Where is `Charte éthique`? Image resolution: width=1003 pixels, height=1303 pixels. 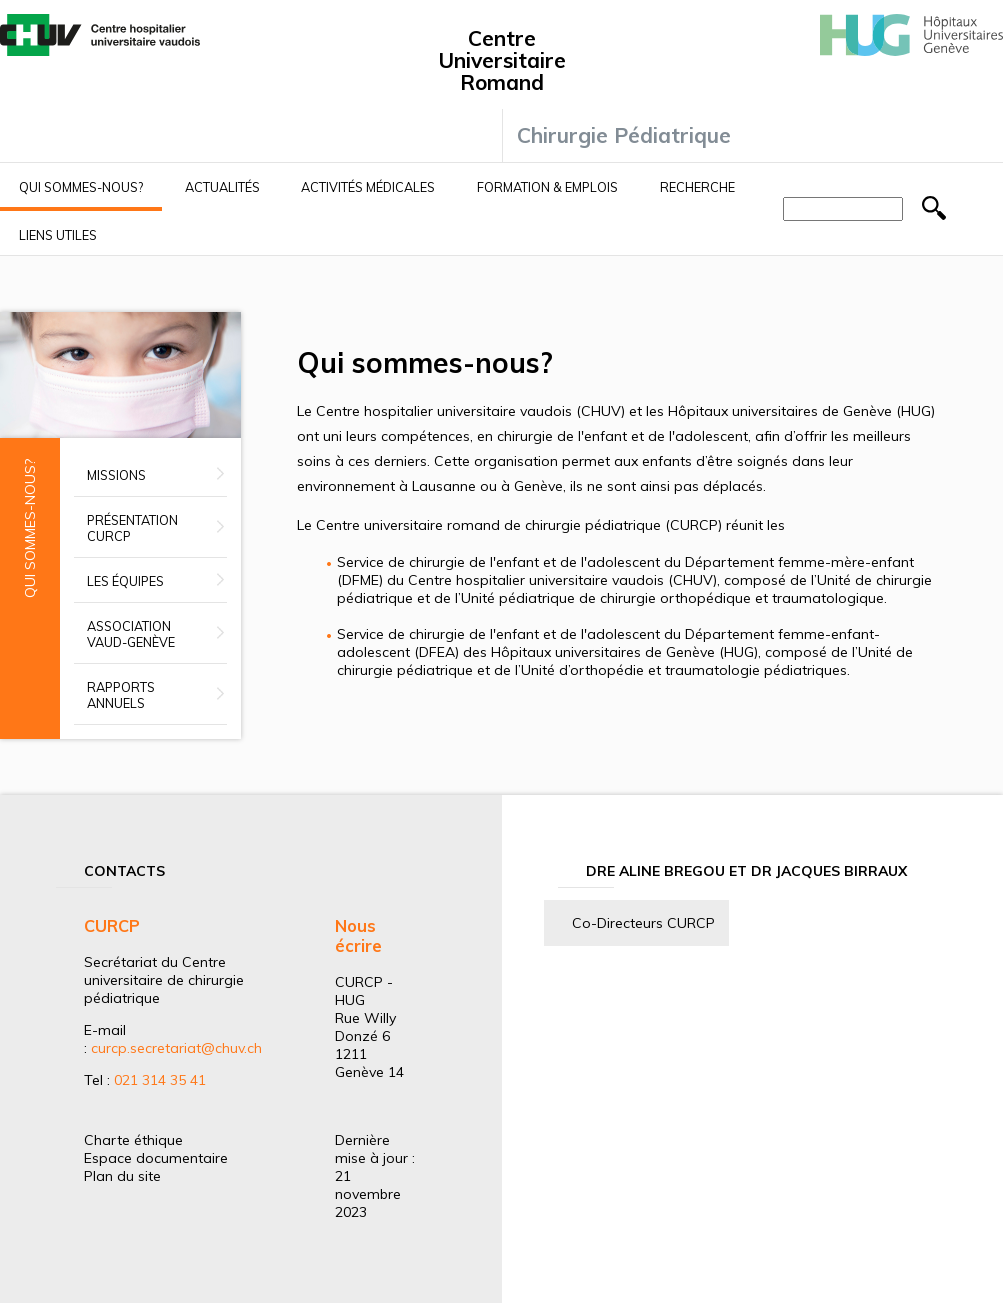 Charte éthique is located at coordinates (133, 1140).